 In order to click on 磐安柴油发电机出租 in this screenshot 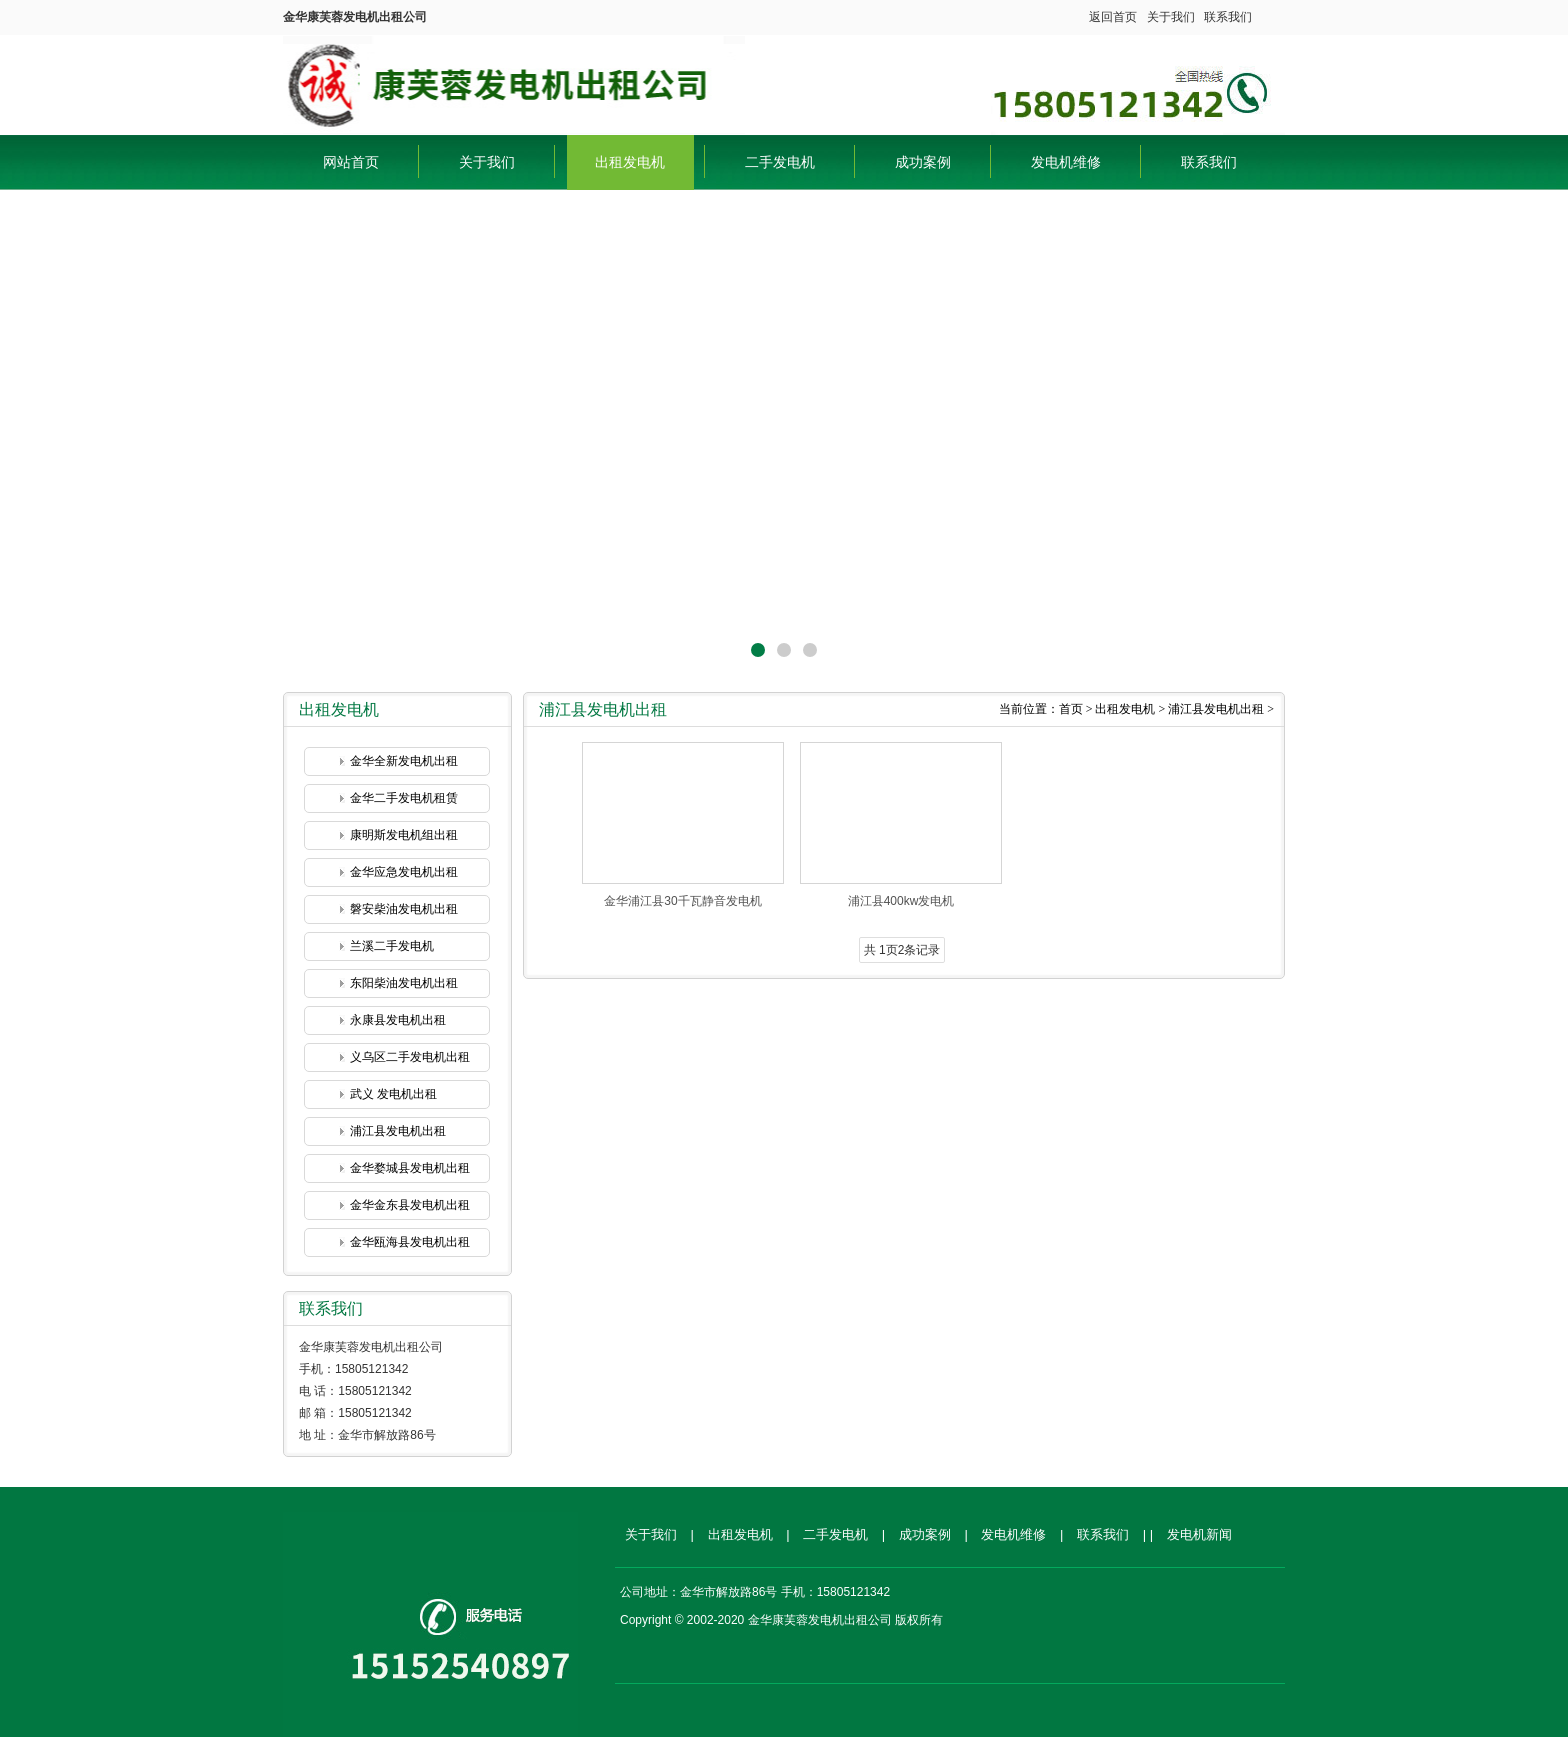, I will do `click(404, 909)`.